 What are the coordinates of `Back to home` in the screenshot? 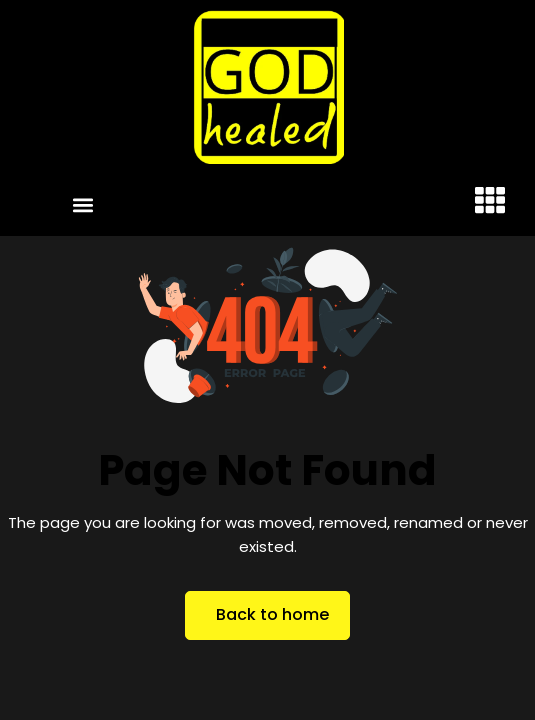 It's located at (272, 614).